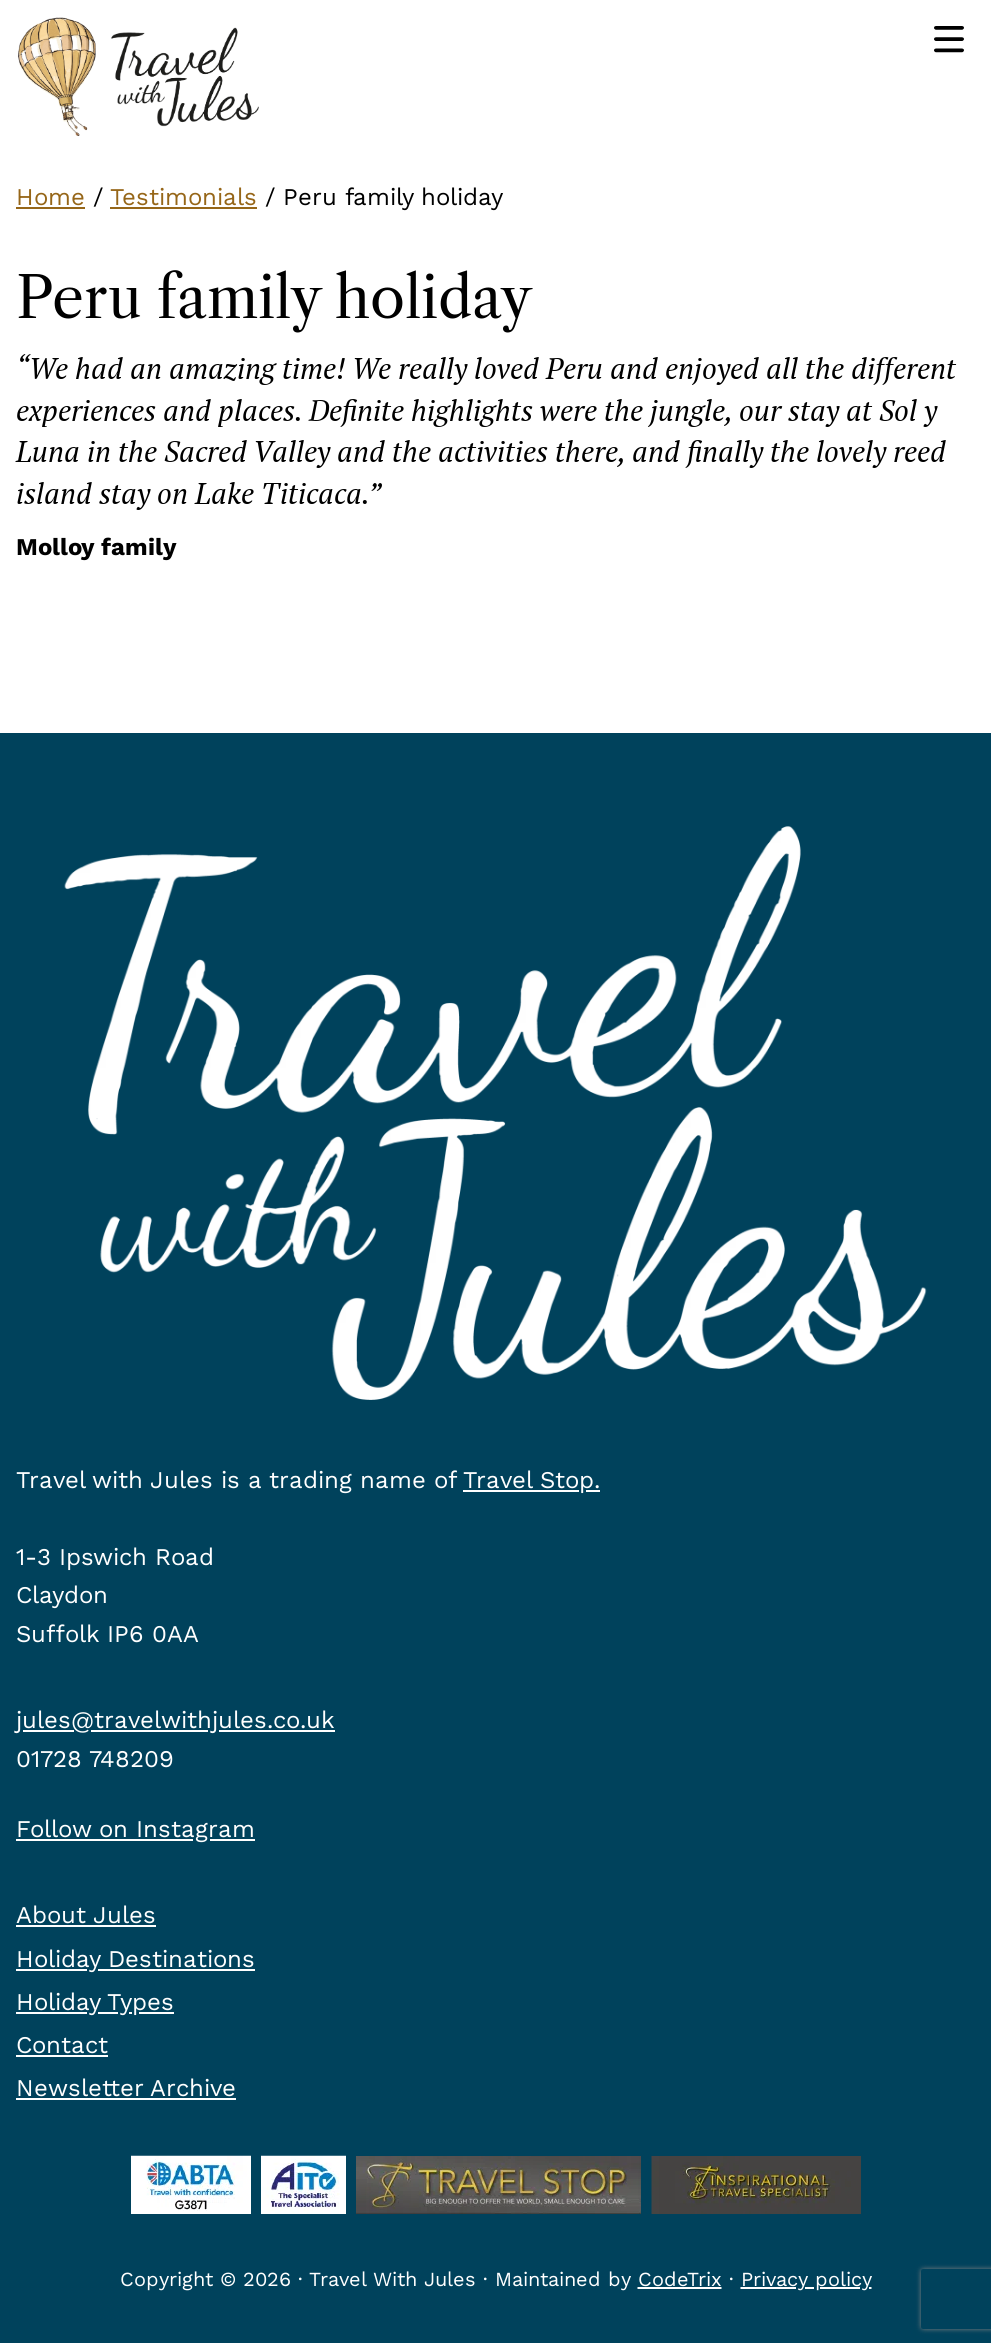  What do you see at coordinates (62, 2045) in the screenshot?
I see `Contact` at bounding box center [62, 2045].